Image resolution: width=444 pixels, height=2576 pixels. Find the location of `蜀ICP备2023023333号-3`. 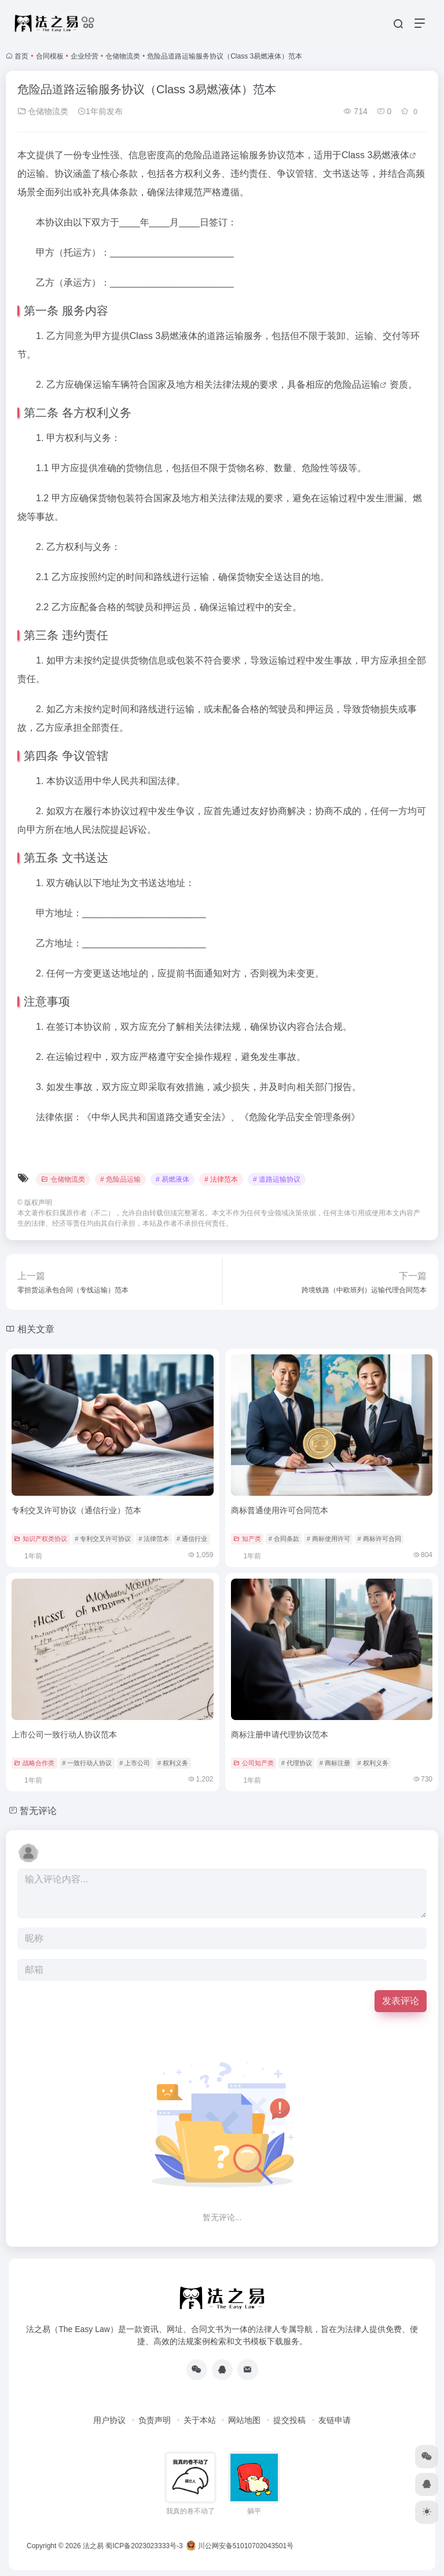

蜀ICP备2023023333号-3 is located at coordinates (143, 2546).